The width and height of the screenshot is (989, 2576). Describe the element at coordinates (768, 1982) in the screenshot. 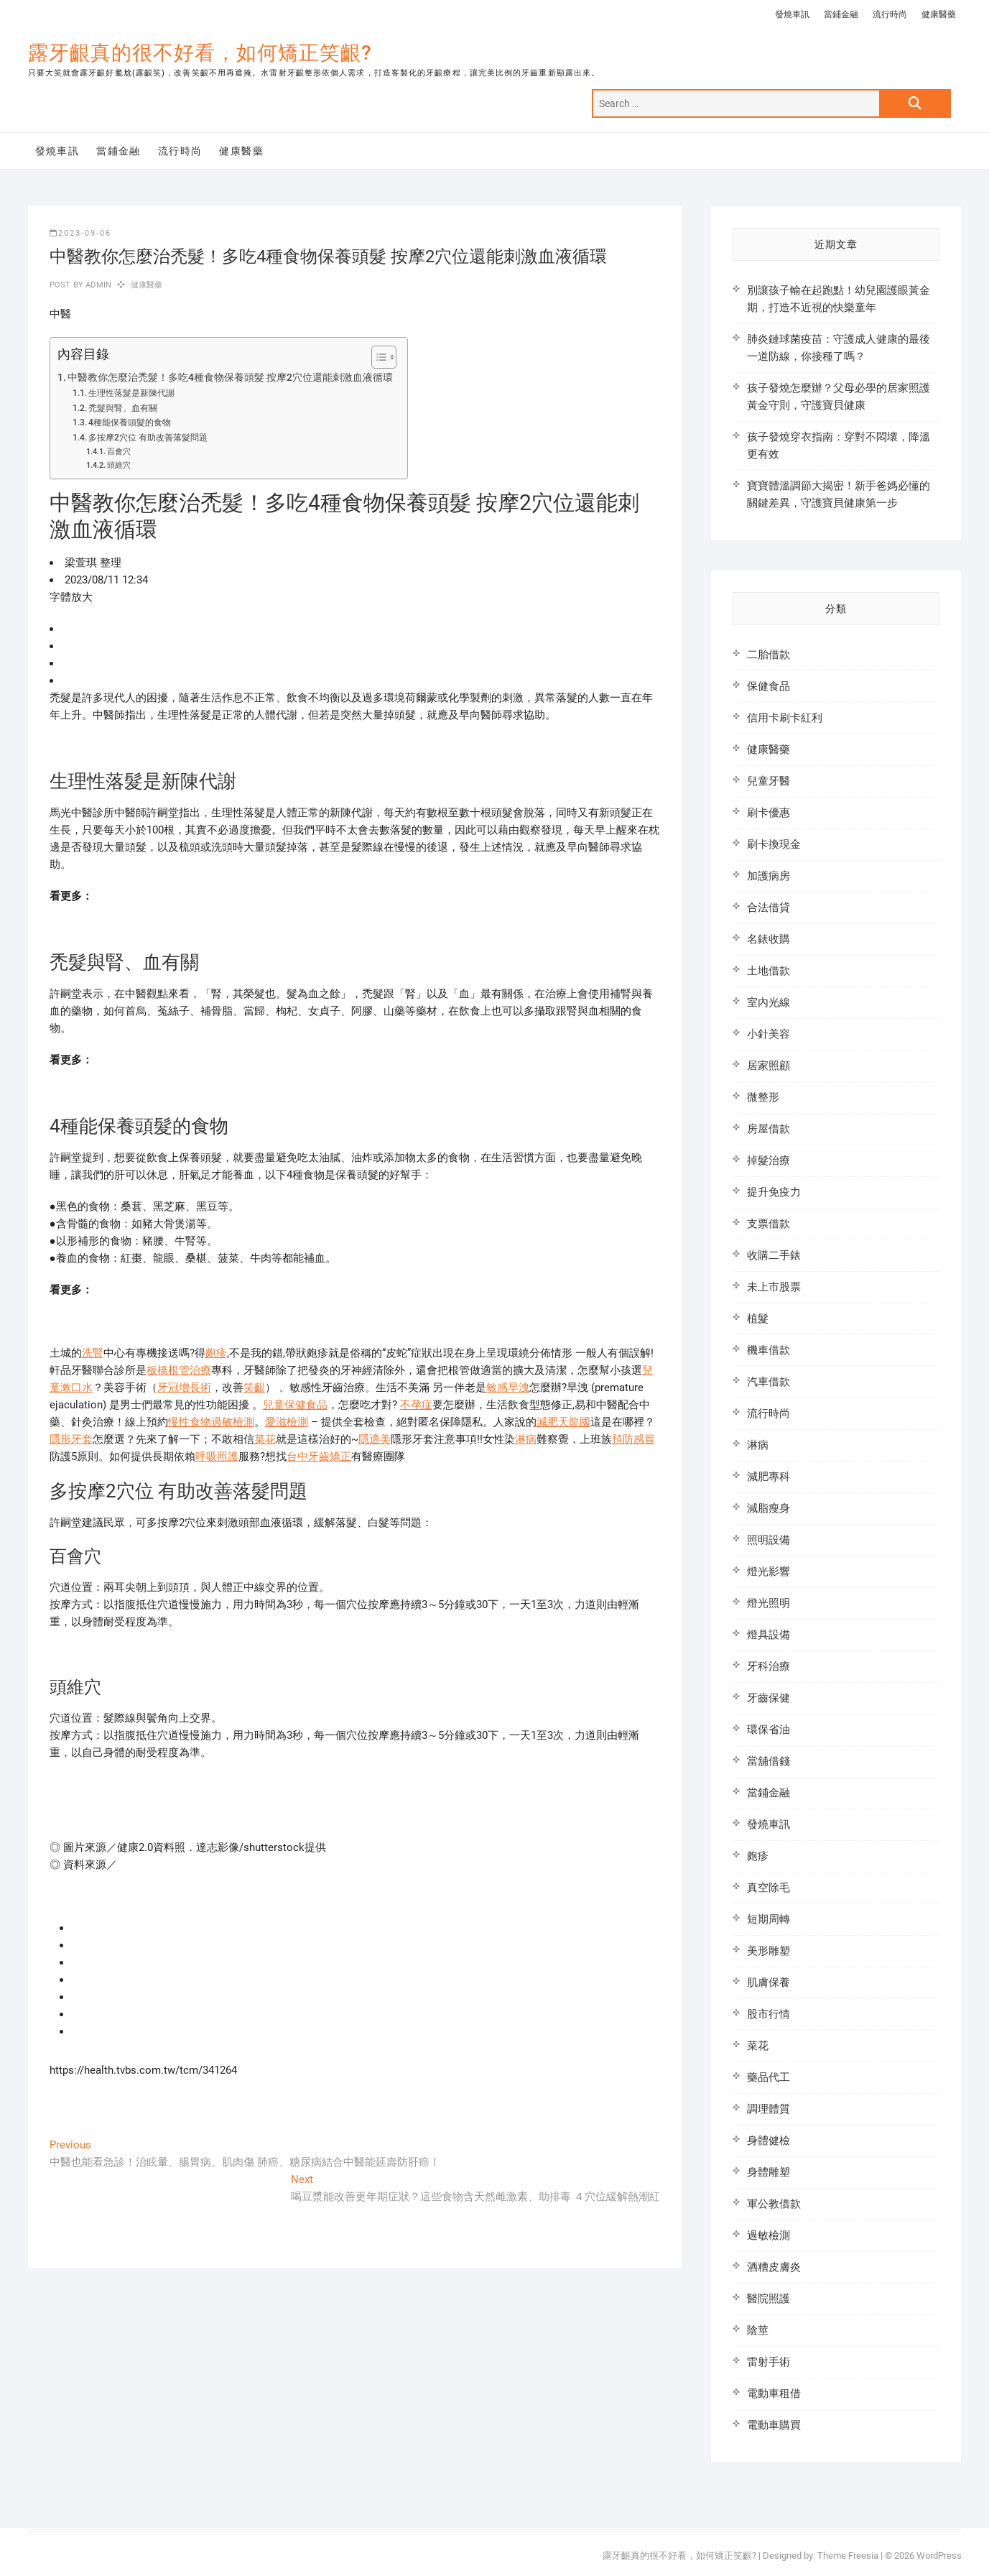

I see `肌膚保養` at that location.